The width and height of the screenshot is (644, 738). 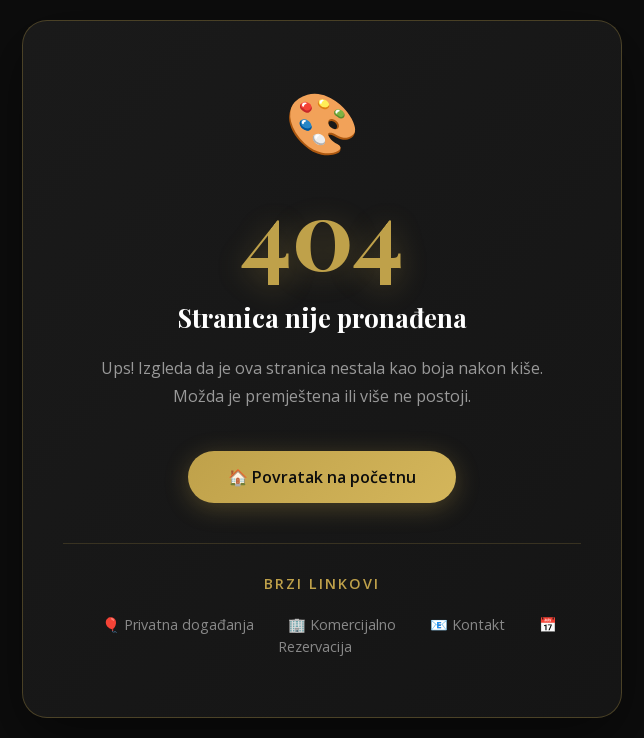 What do you see at coordinates (178, 624) in the screenshot?
I see `🎈 Privatna događanja` at bounding box center [178, 624].